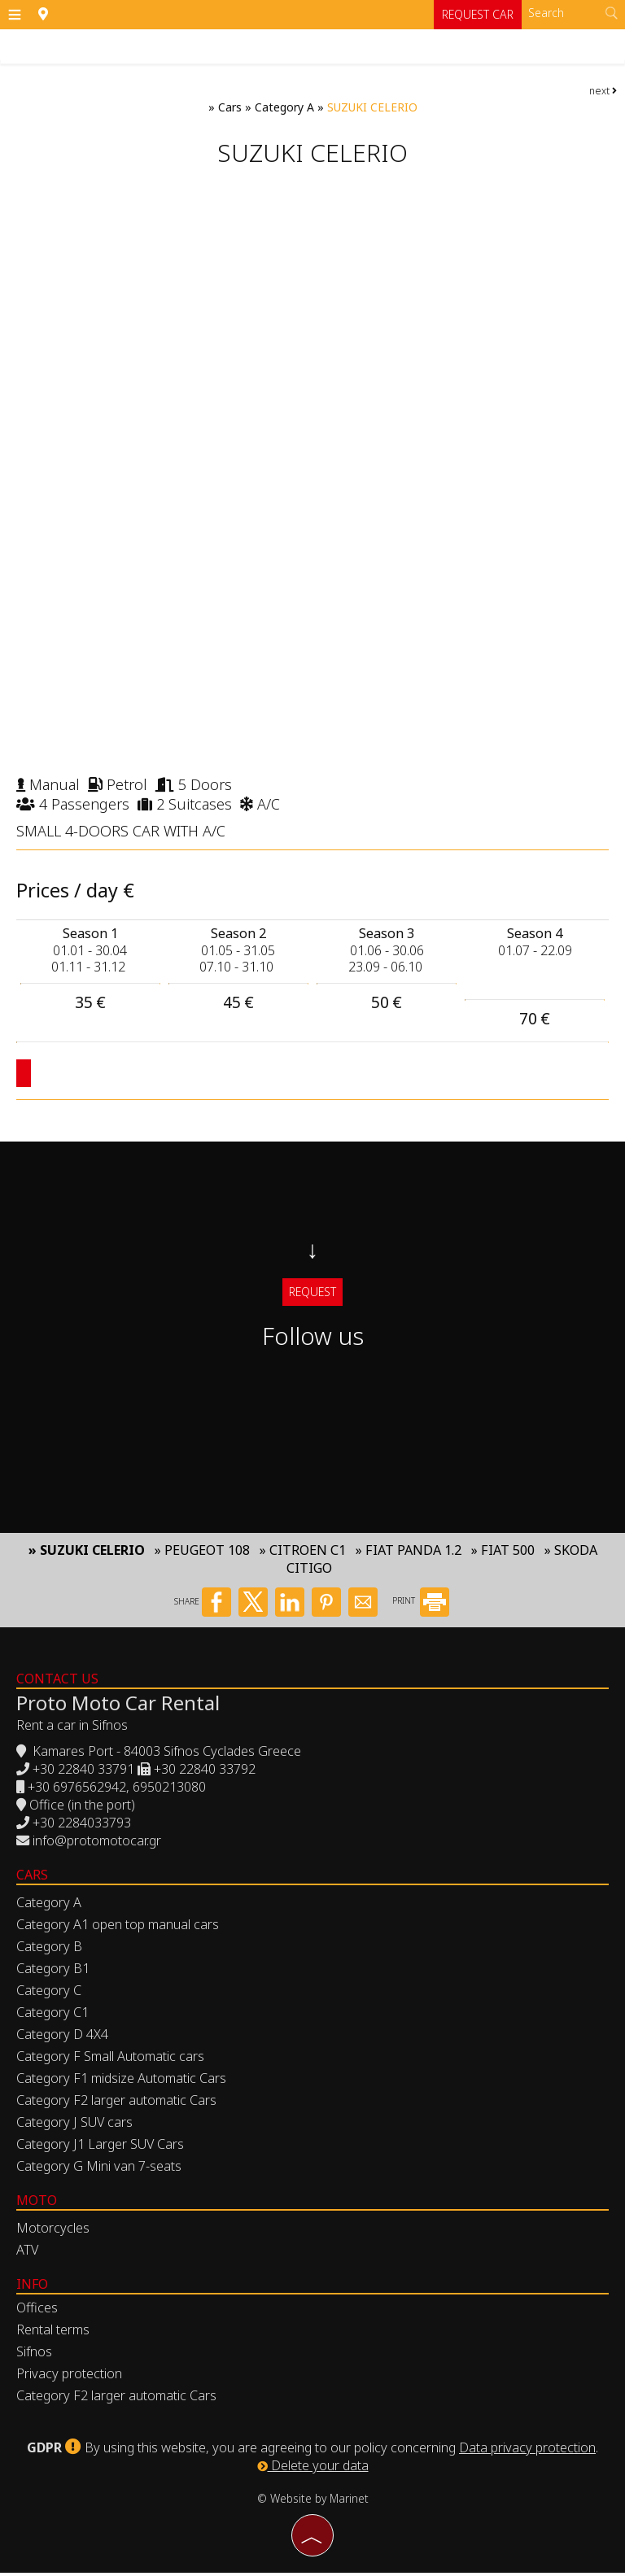 Image resolution: width=625 pixels, height=2576 pixels. Describe the element at coordinates (121, 2081) in the screenshot. I see `Category F1 midsize Automatic Cars` at that location.